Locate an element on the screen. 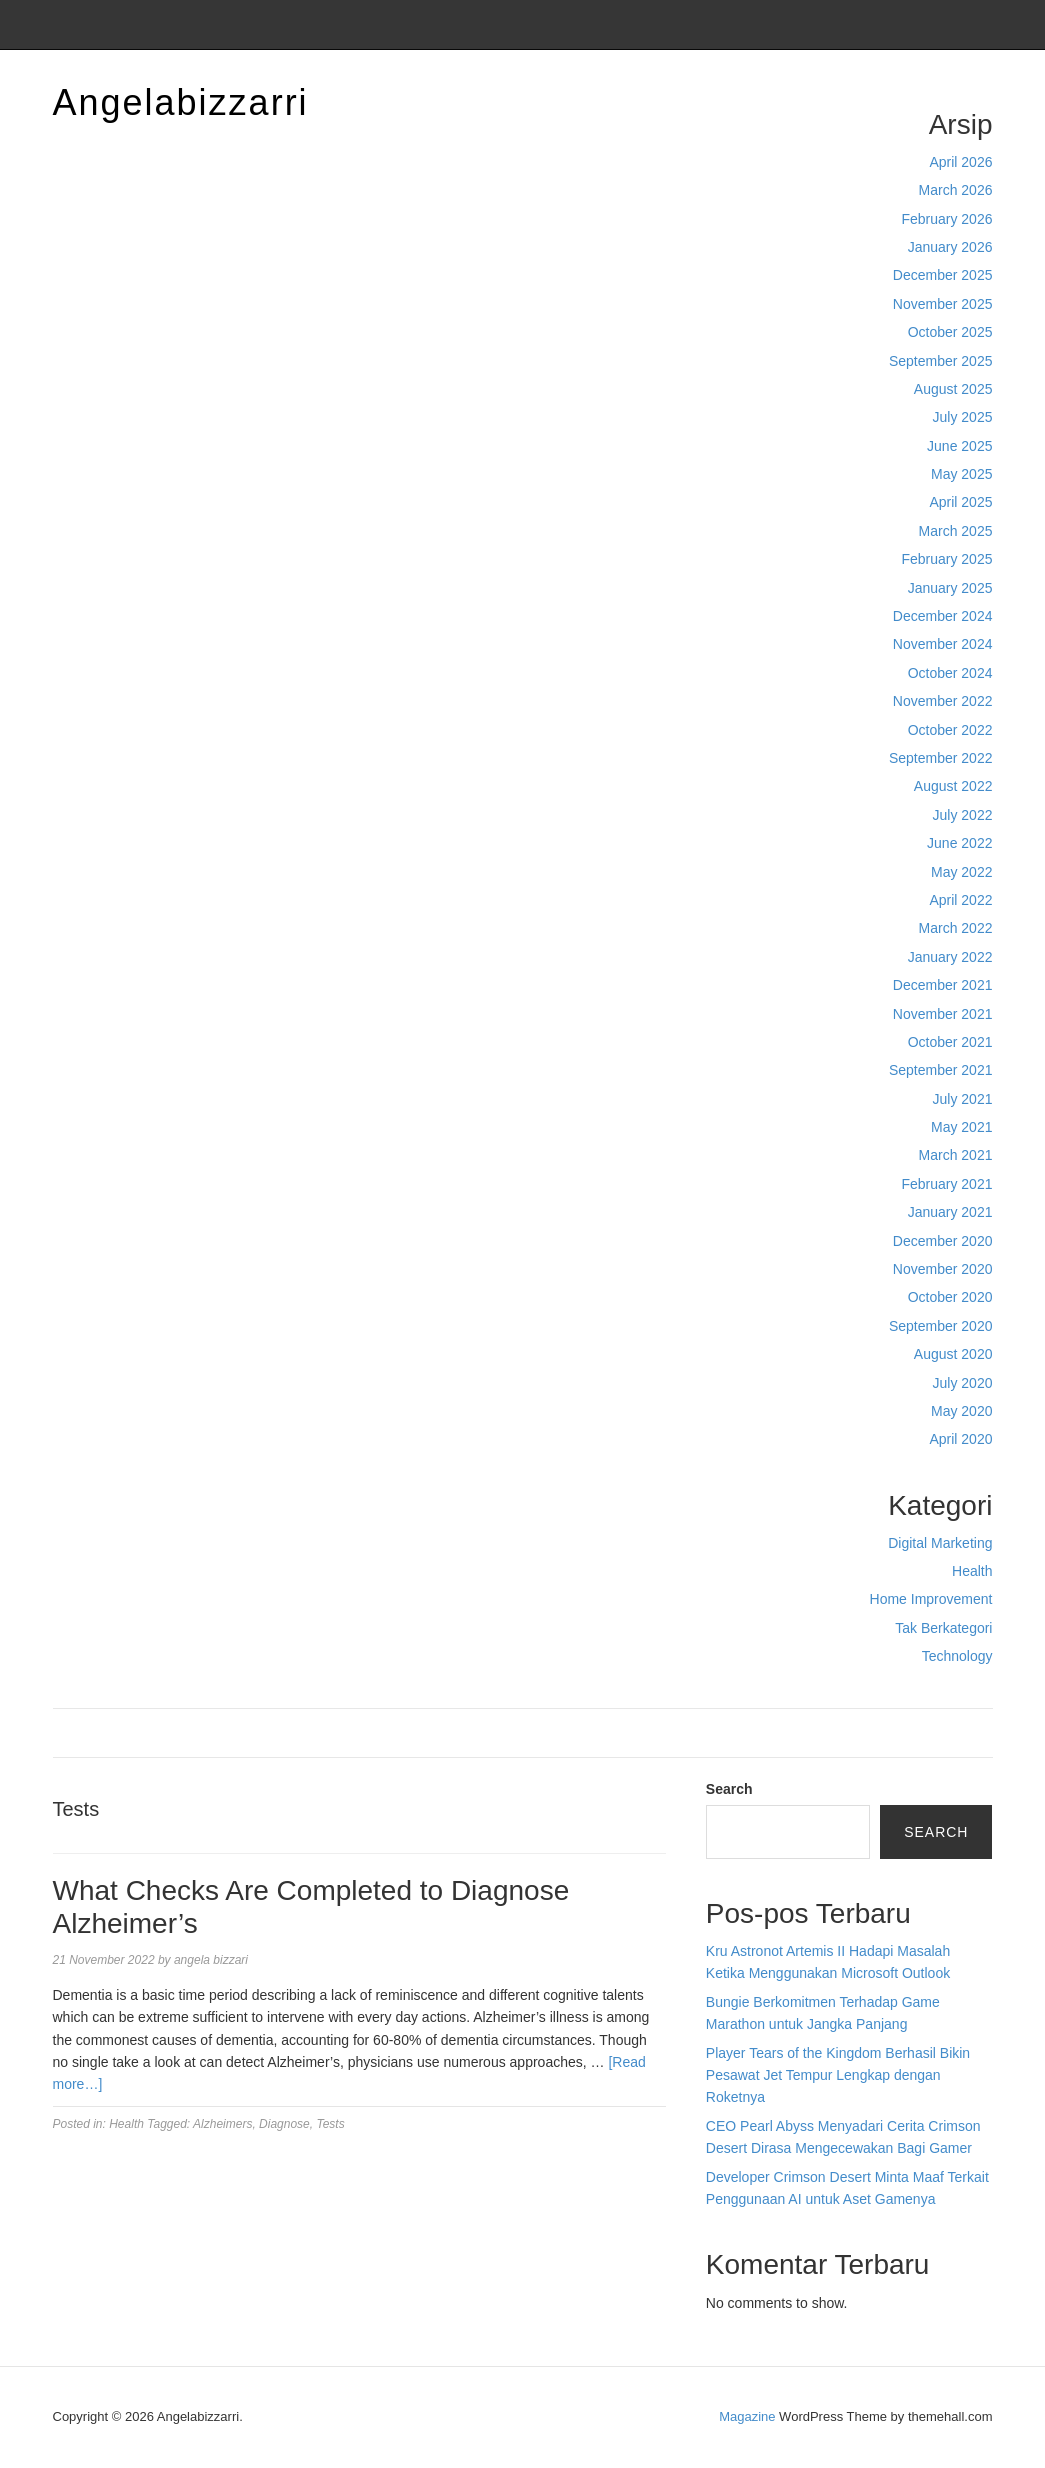 The width and height of the screenshot is (1045, 2468). December 2021 is located at coordinates (943, 985).